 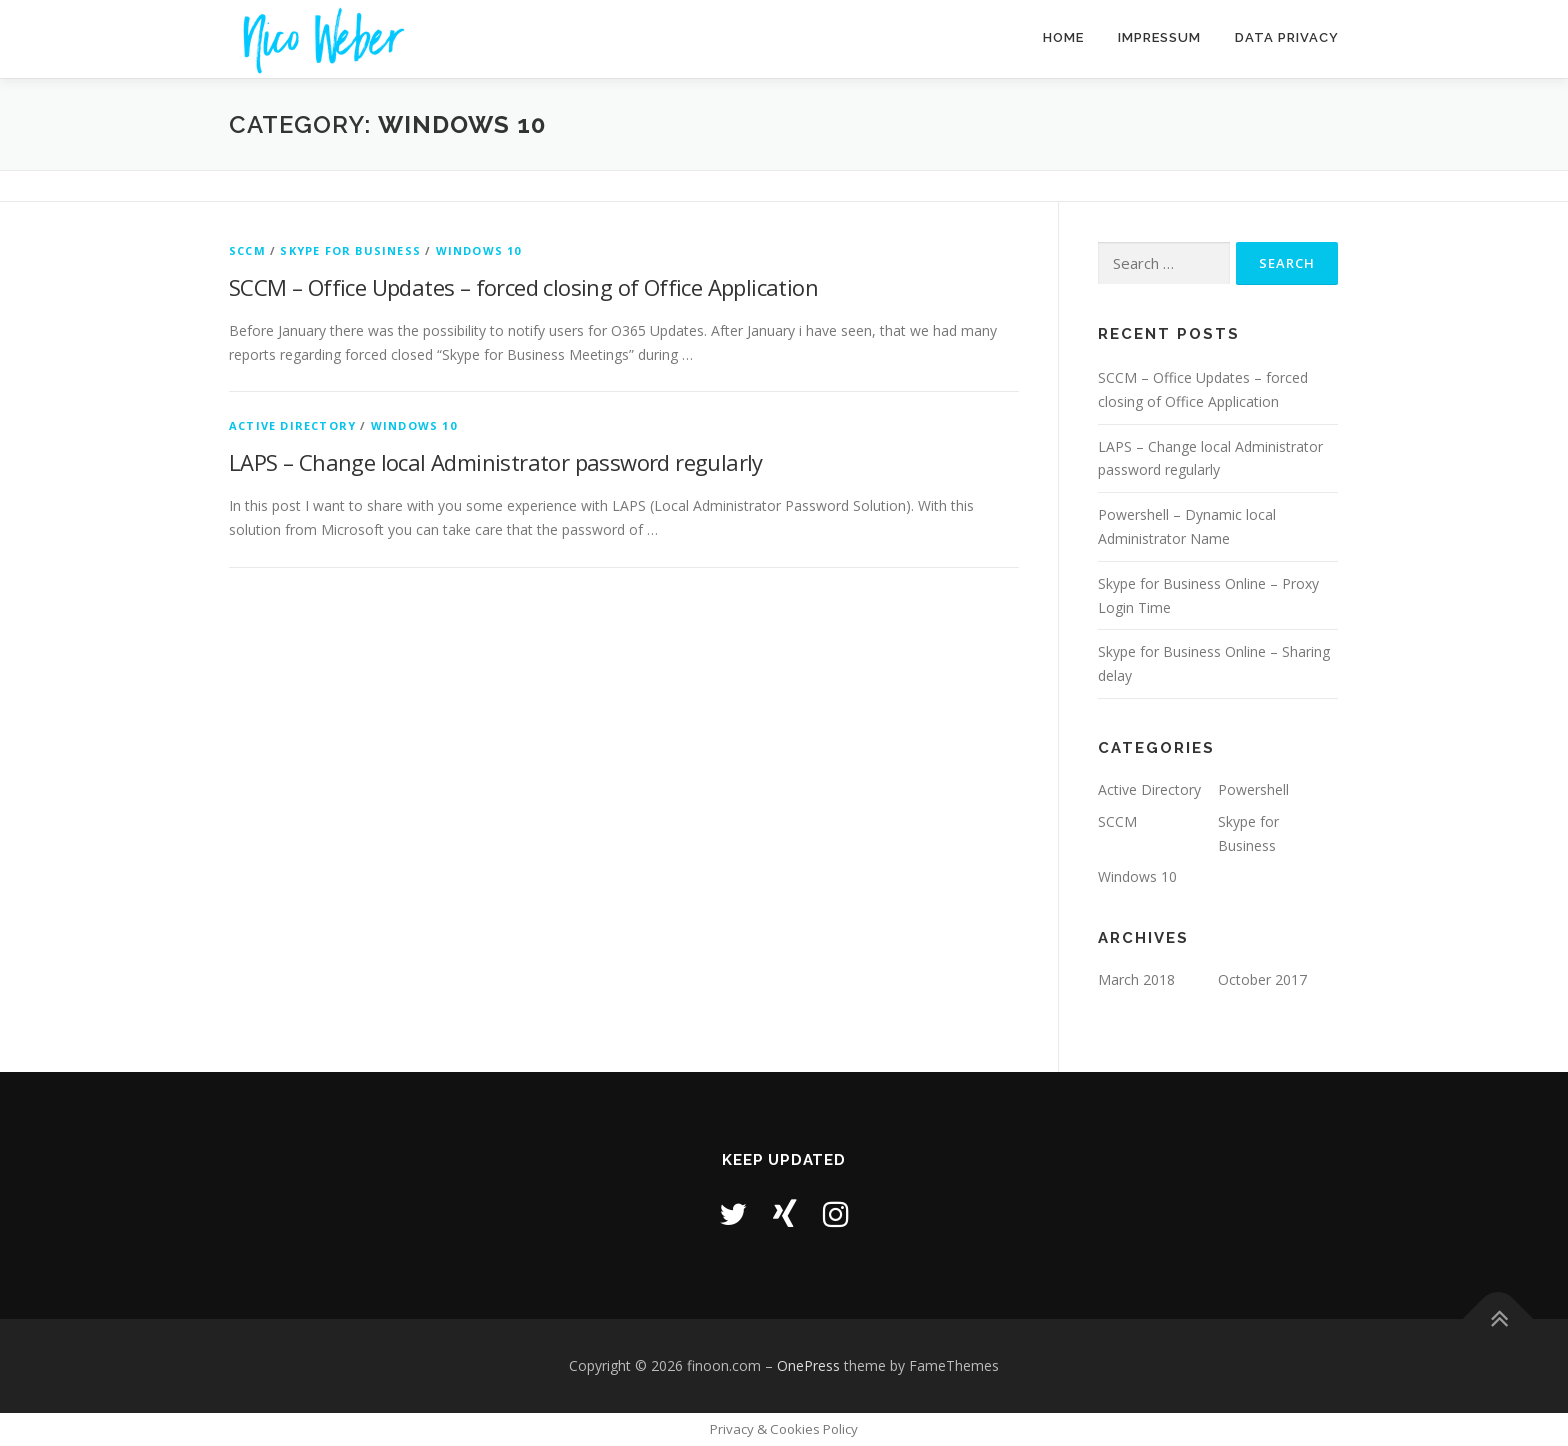 I want to click on Data Privacy, so click(x=1287, y=37).